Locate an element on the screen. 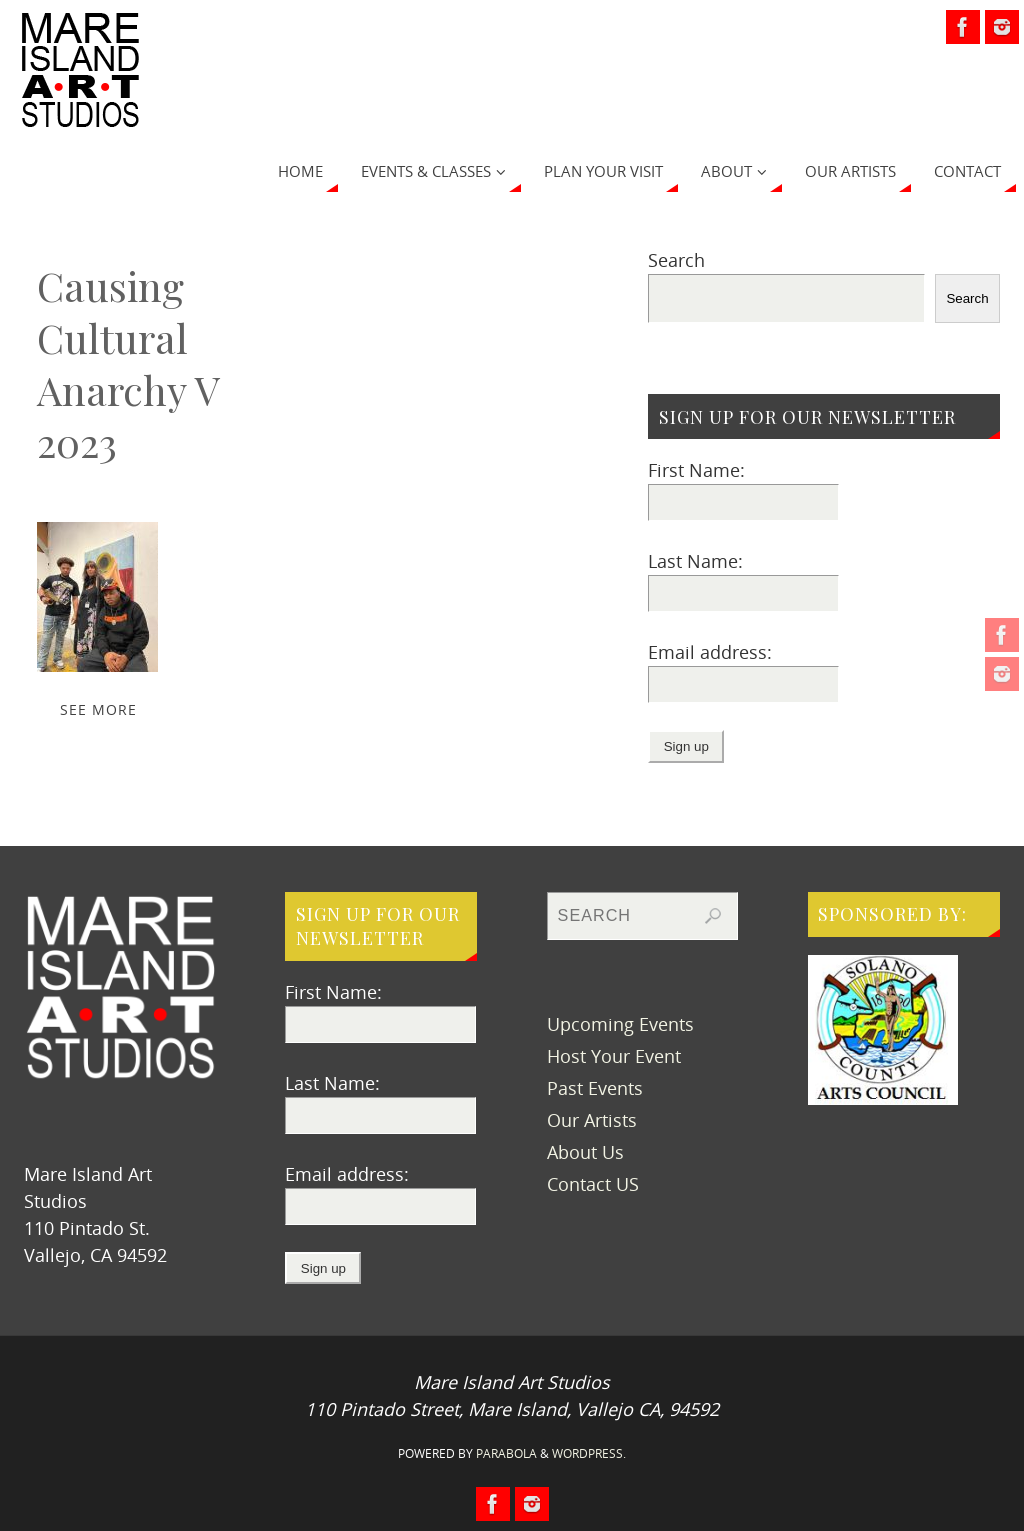 Image resolution: width=1024 pixels, height=1531 pixels. Search is located at coordinates (676, 260).